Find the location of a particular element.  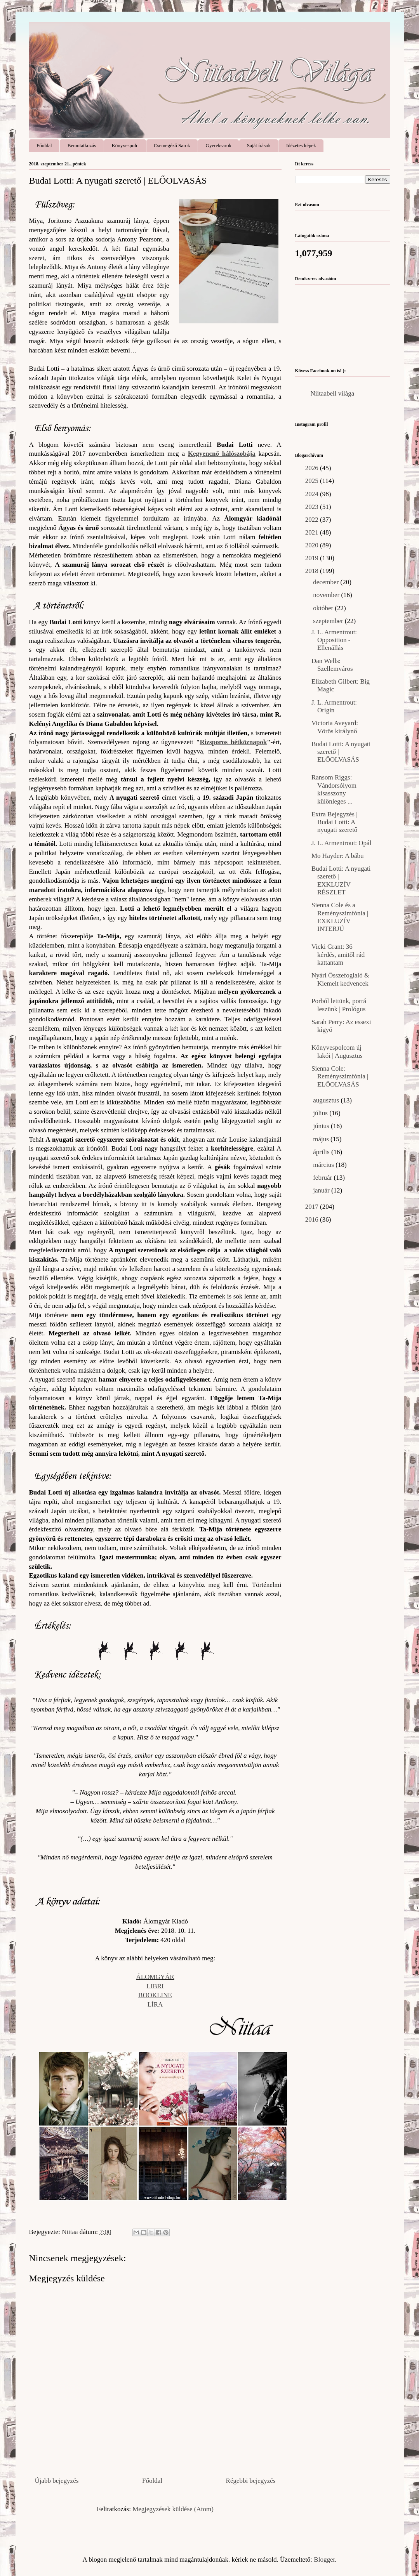

Könyvespolcom új lakói | Augusztus is located at coordinates (337, 1051).